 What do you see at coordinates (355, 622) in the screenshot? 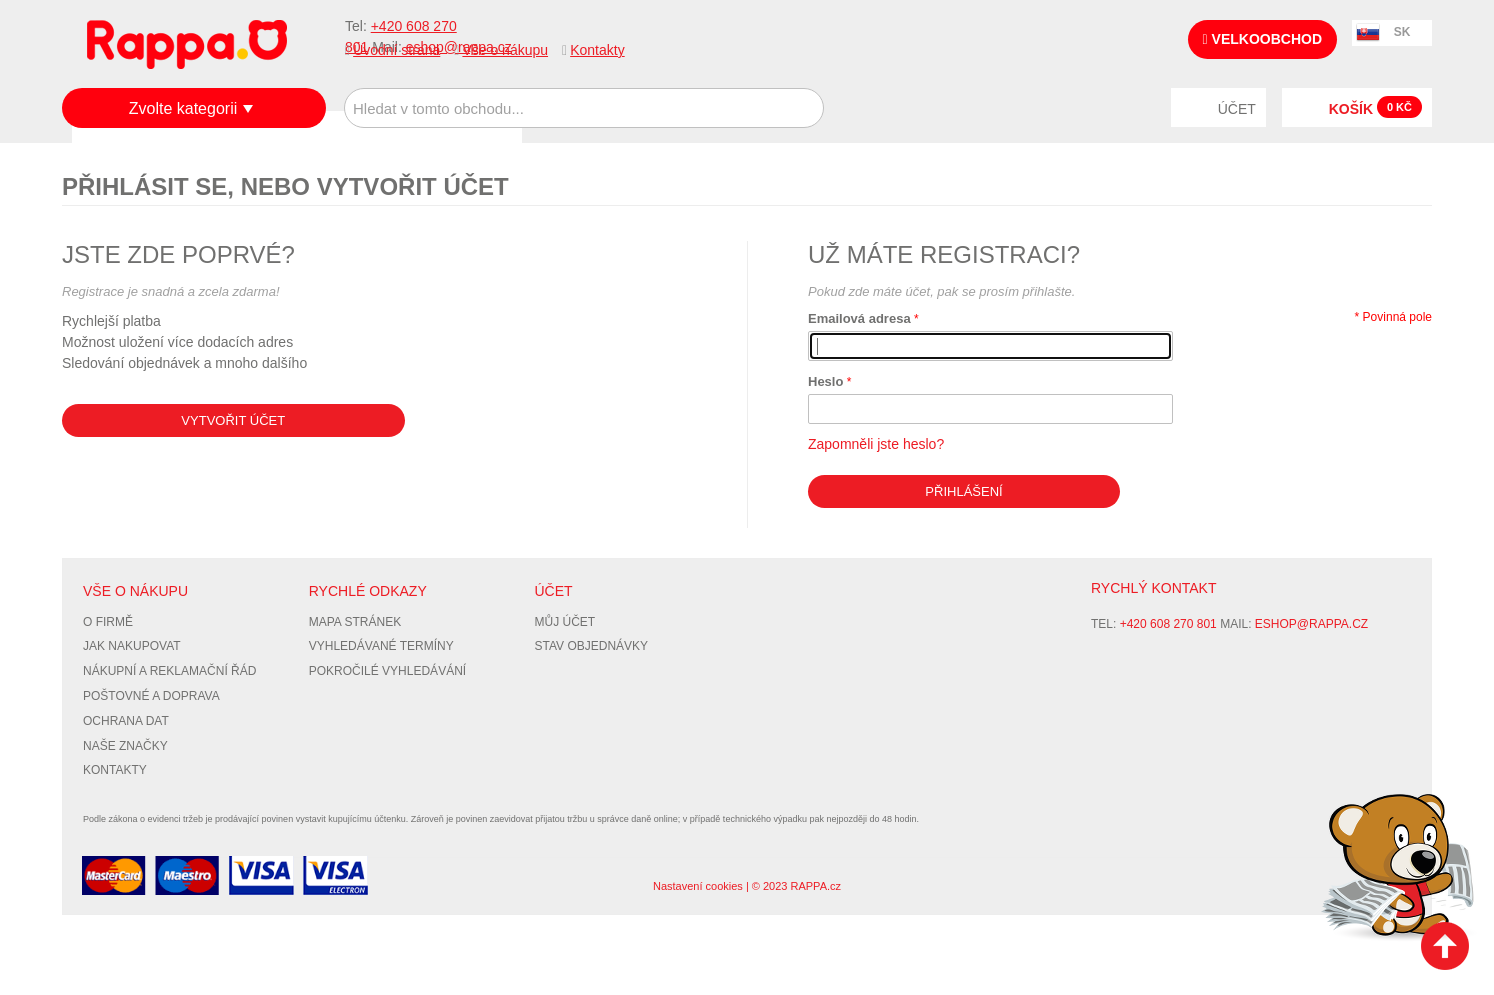
I see `Mapa stránek` at bounding box center [355, 622].